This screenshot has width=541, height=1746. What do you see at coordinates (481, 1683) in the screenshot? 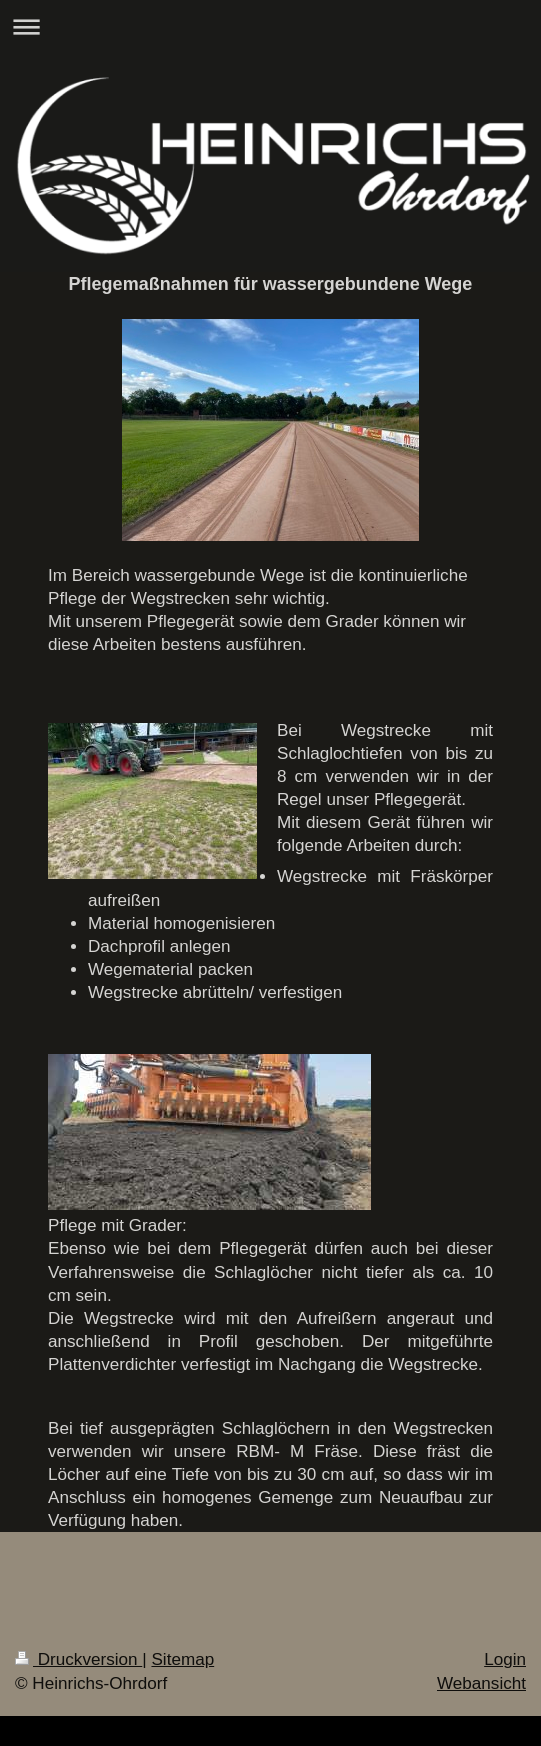
I see `Webansicht` at bounding box center [481, 1683].